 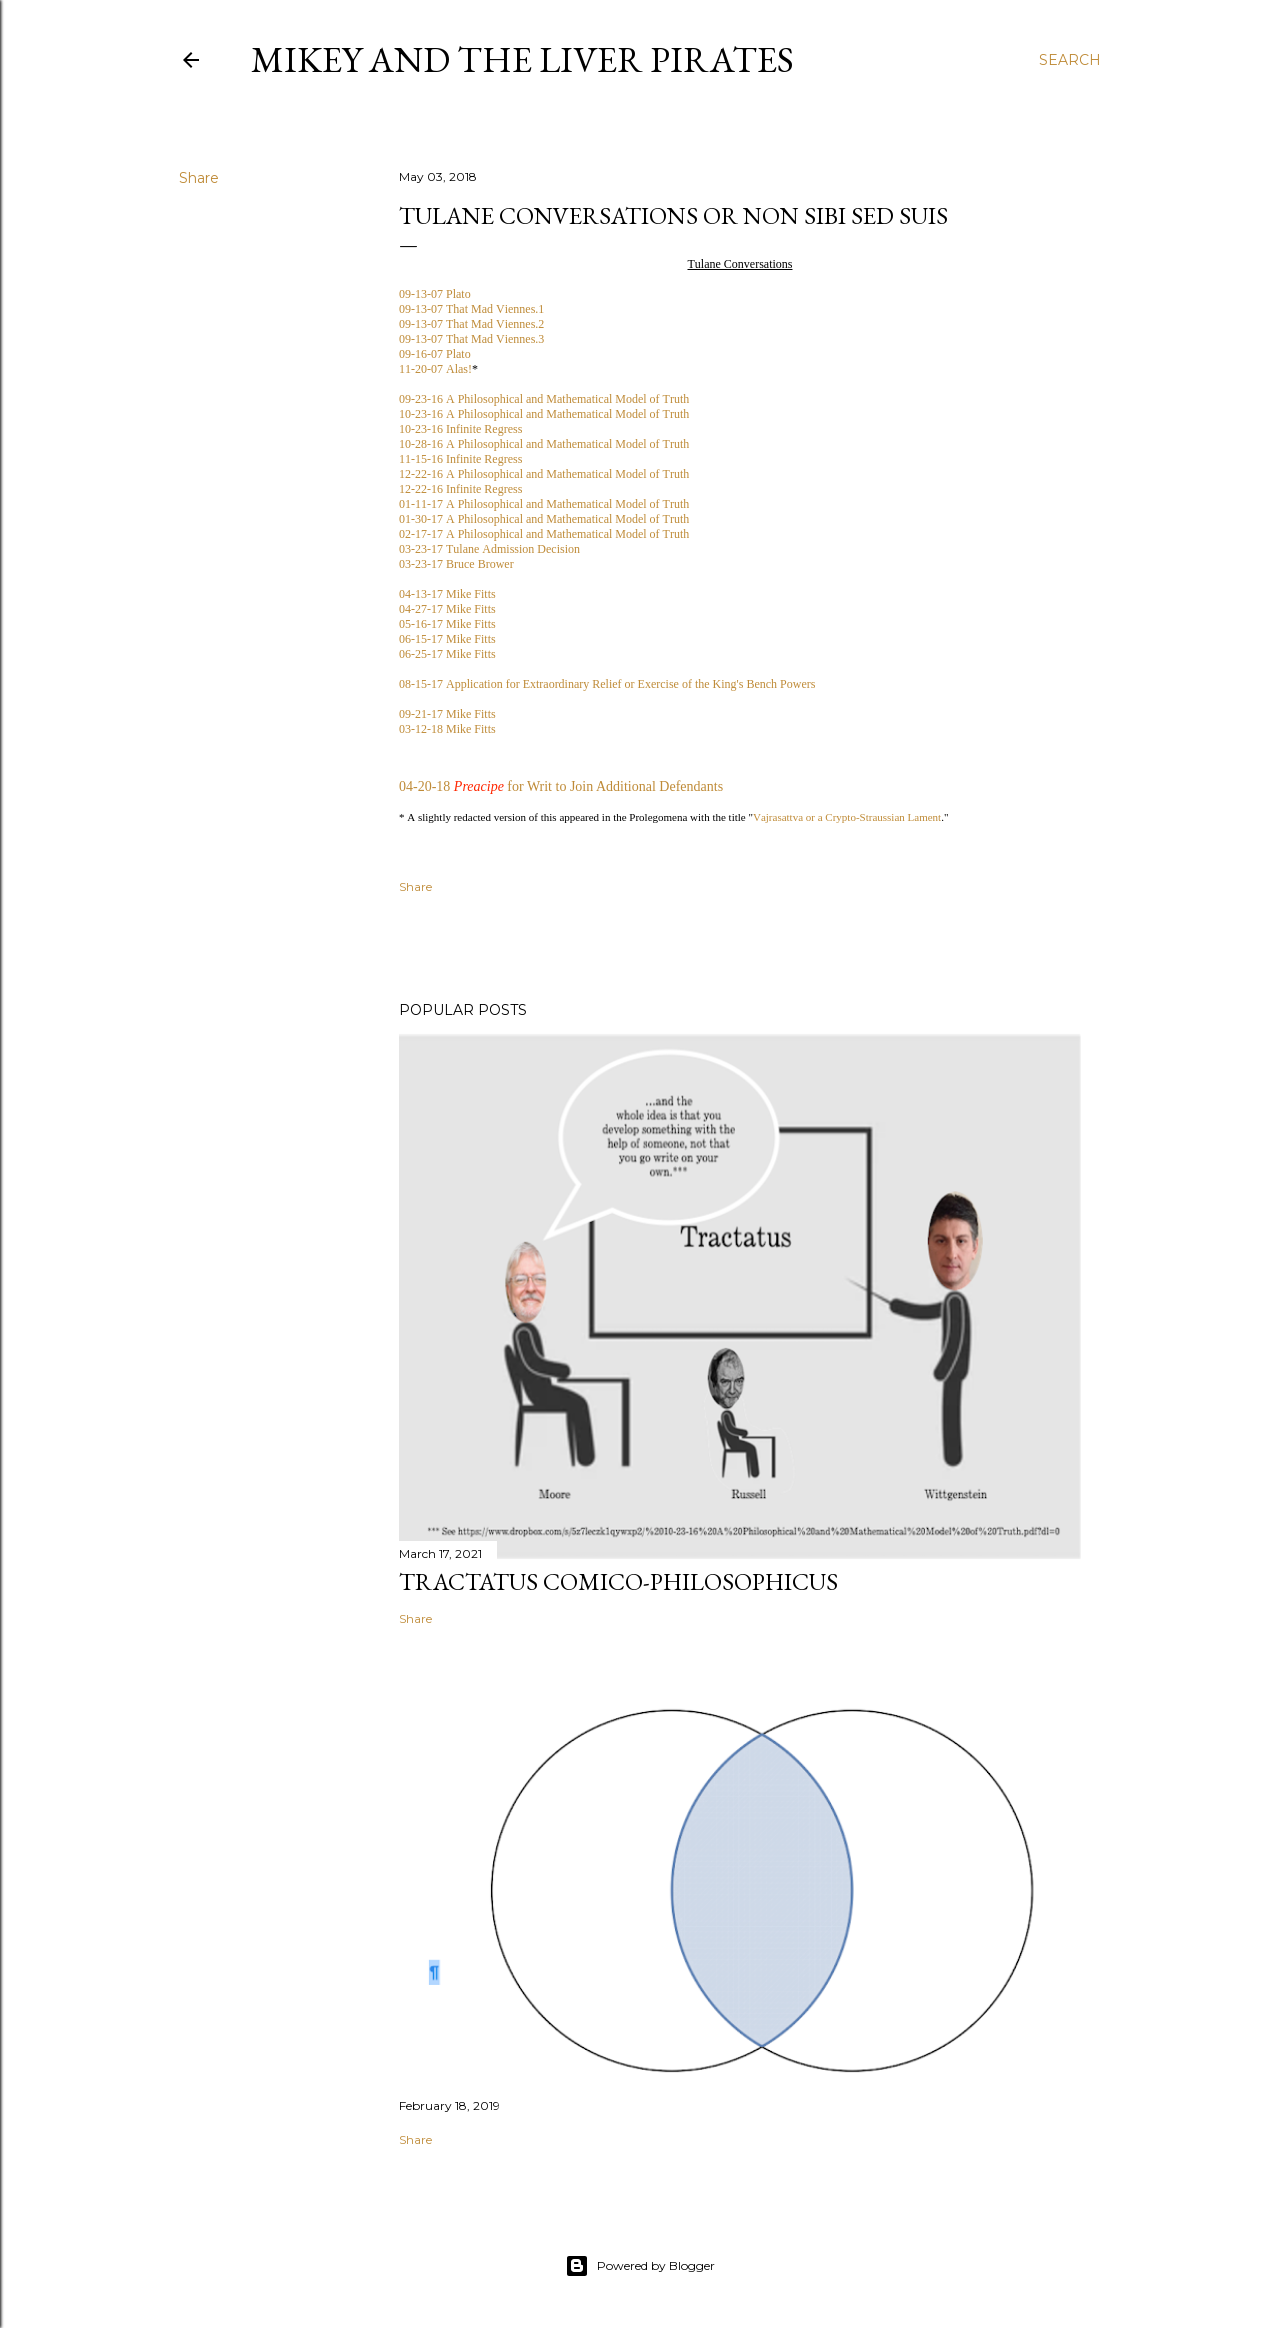 What do you see at coordinates (447, 624) in the screenshot?
I see `05-16-17 Mike Fitts` at bounding box center [447, 624].